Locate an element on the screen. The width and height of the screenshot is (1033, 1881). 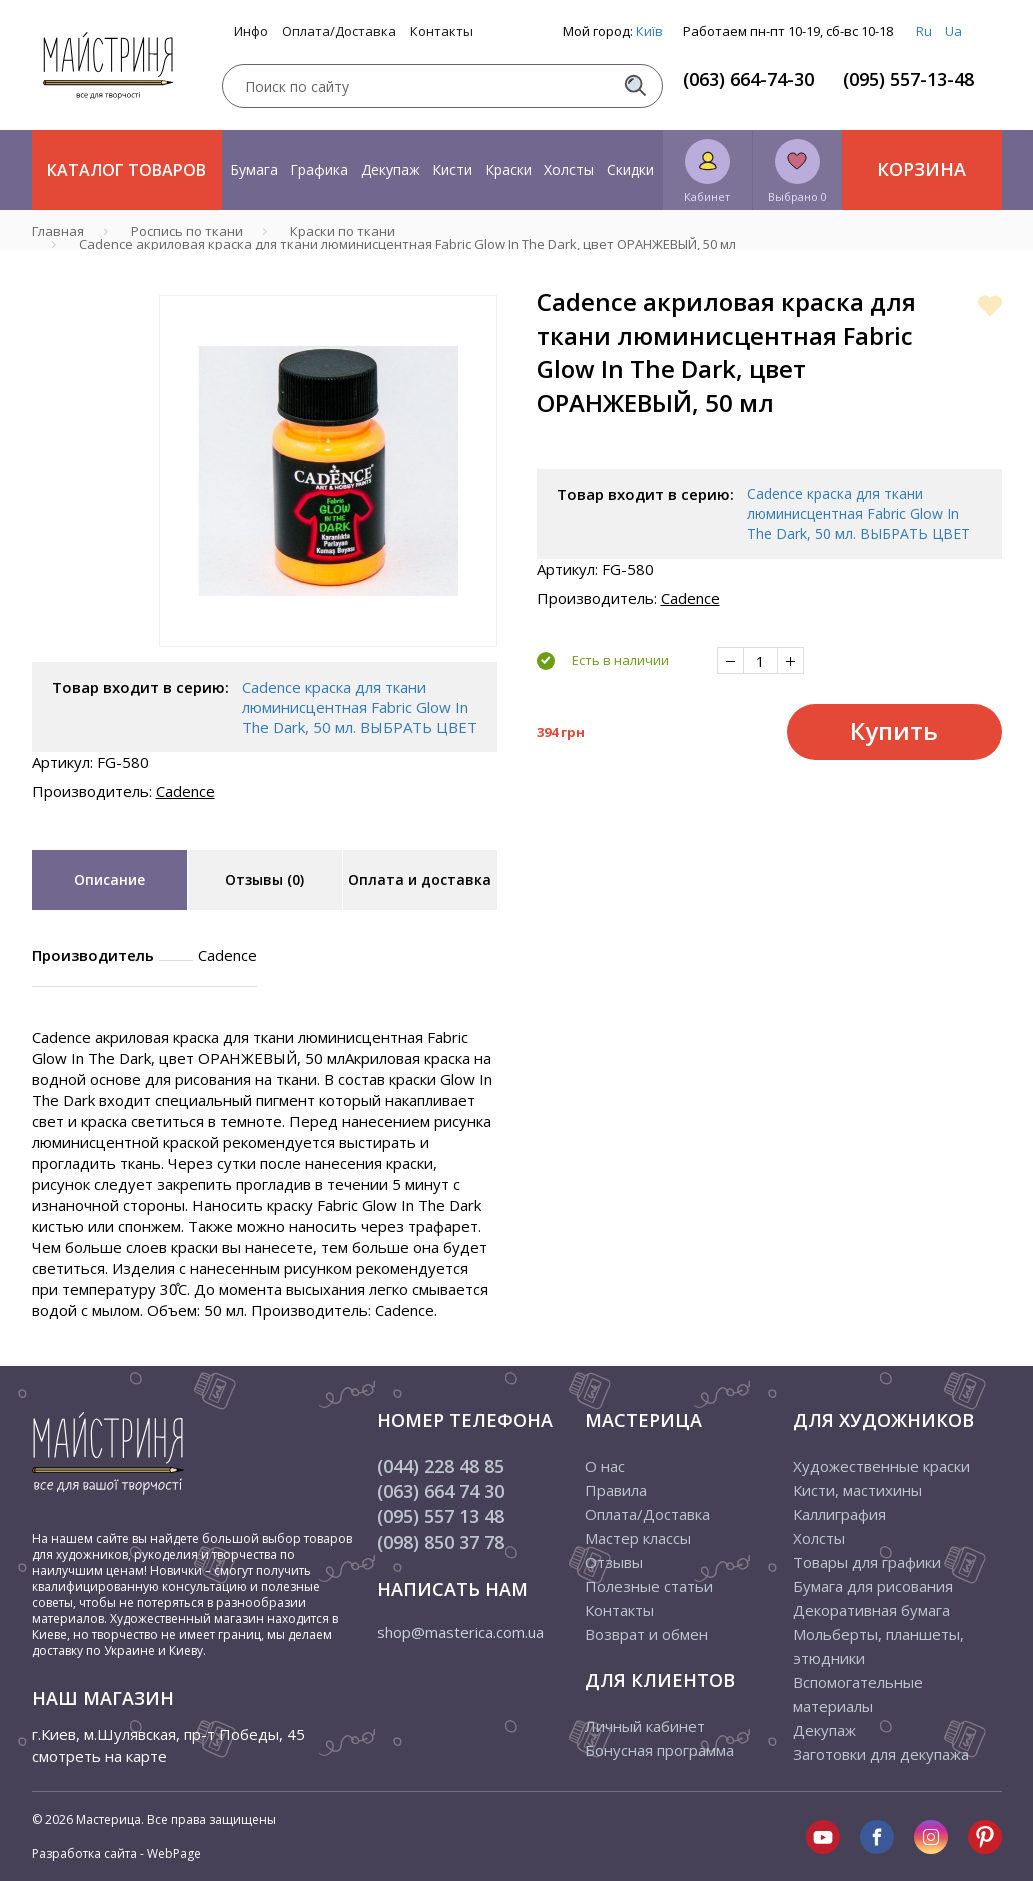
Декупаж is located at coordinates (390, 169).